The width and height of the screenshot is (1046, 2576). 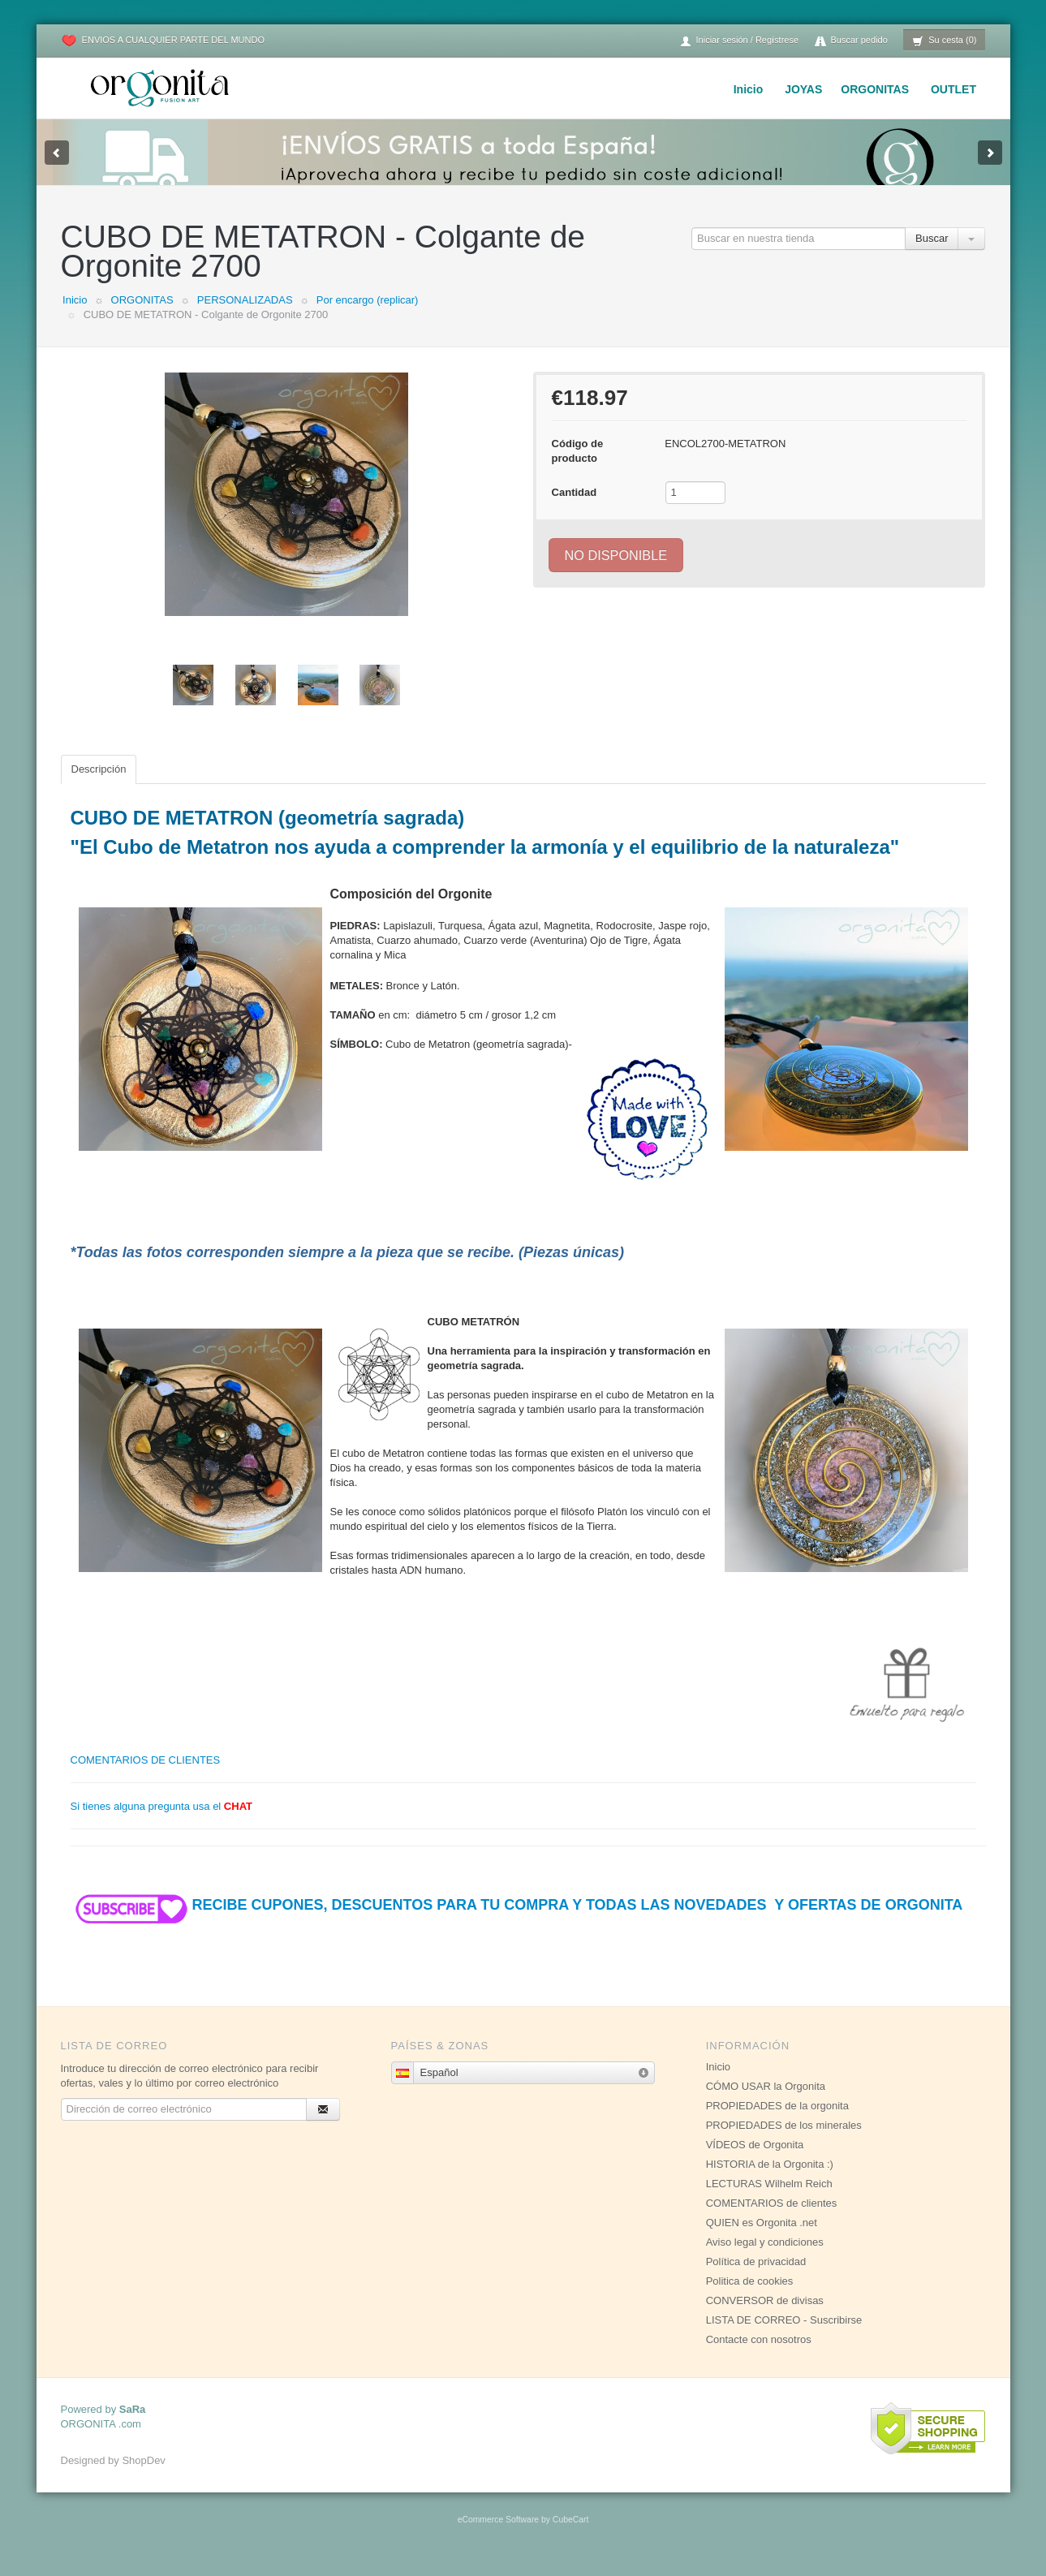 What do you see at coordinates (758, 2356) in the screenshot?
I see `Contacte con nosotros` at bounding box center [758, 2356].